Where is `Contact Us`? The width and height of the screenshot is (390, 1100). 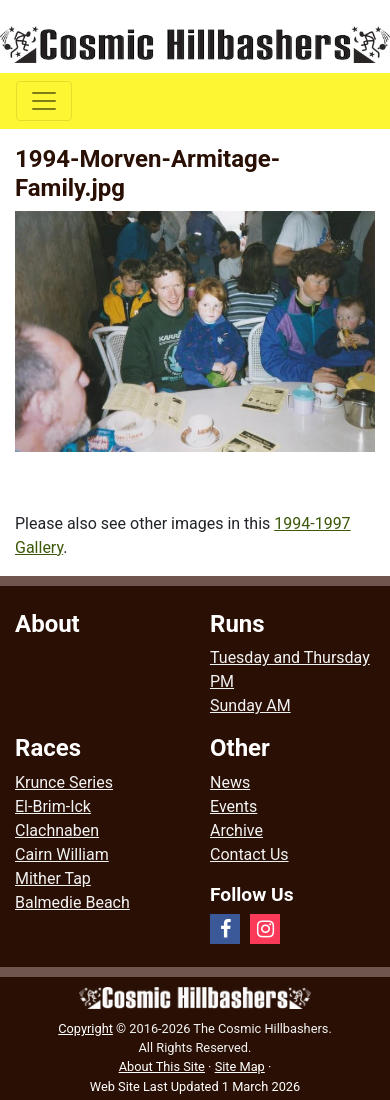
Contact Us is located at coordinates (249, 854).